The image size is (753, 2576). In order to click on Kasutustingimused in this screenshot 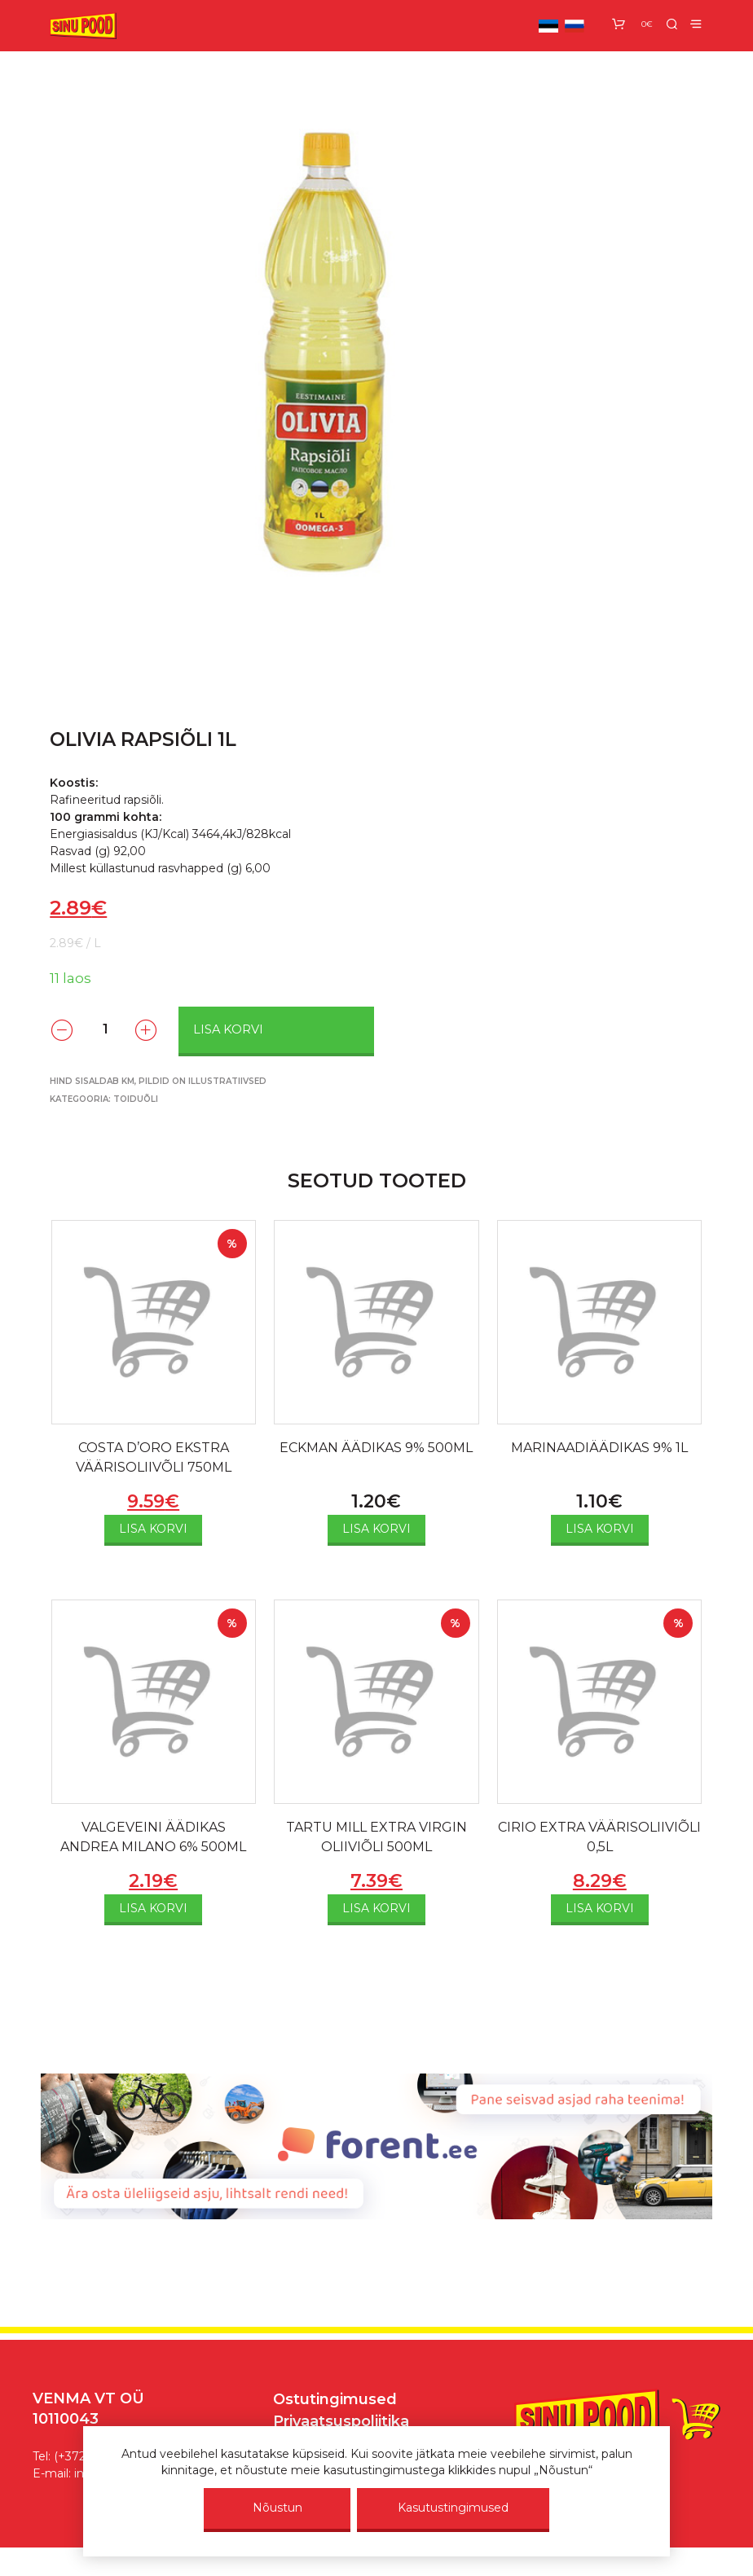, I will do `click(453, 2507)`.